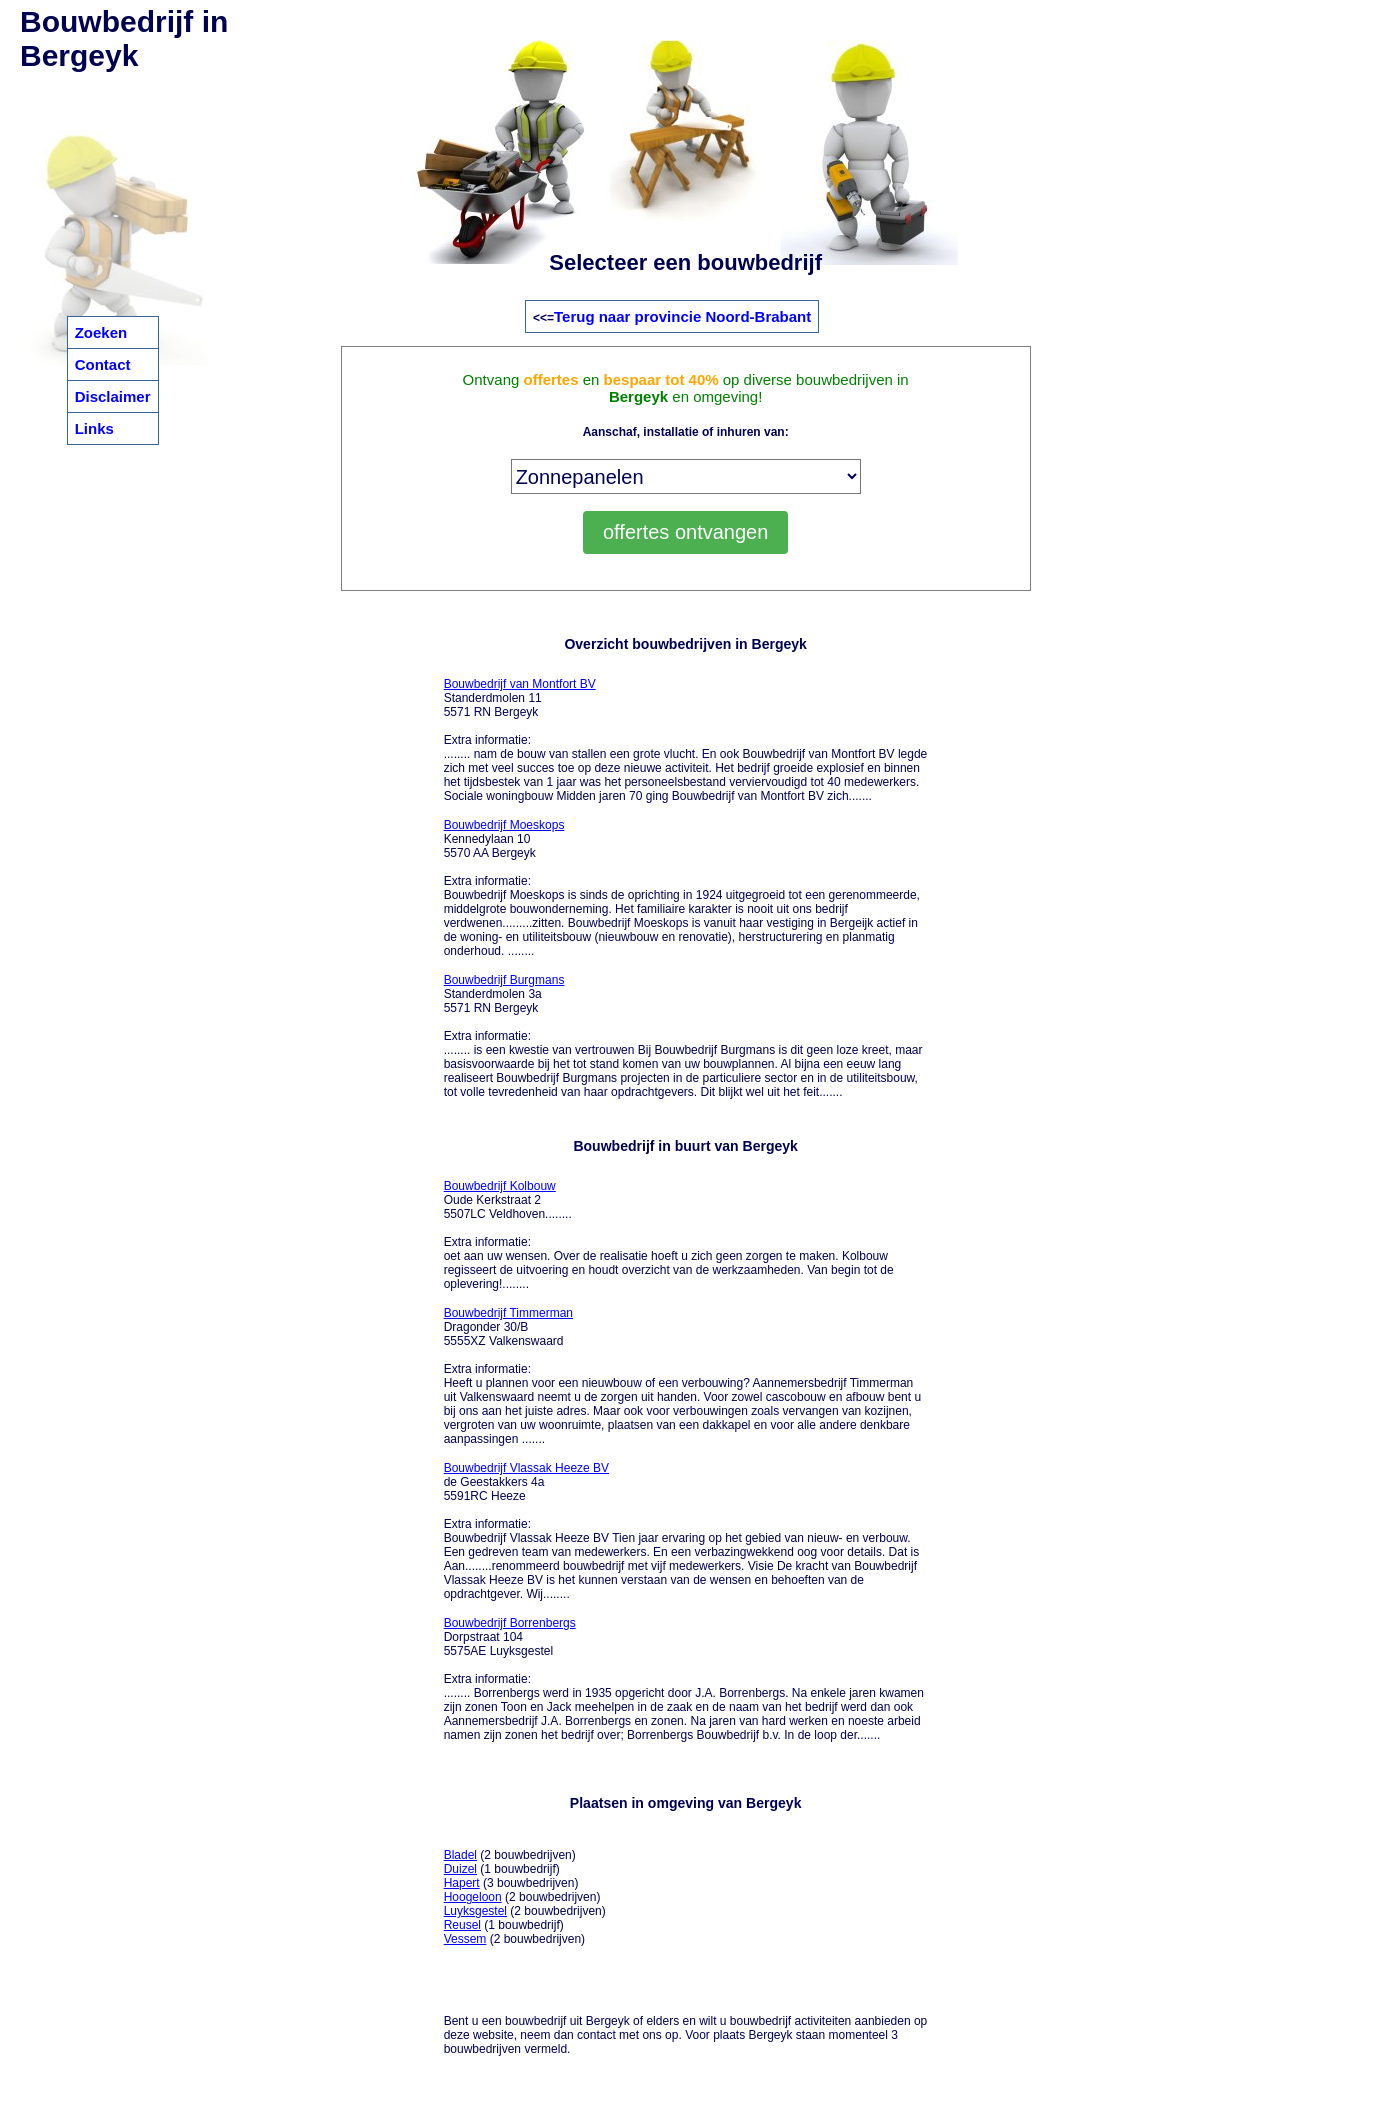 This screenshot has width=1383, height=2104. What do you see at coordinates (508, 1313) in the screenshot?
I see `Bouwbedrijf Timmerman` at bounding box center [508, 1313].